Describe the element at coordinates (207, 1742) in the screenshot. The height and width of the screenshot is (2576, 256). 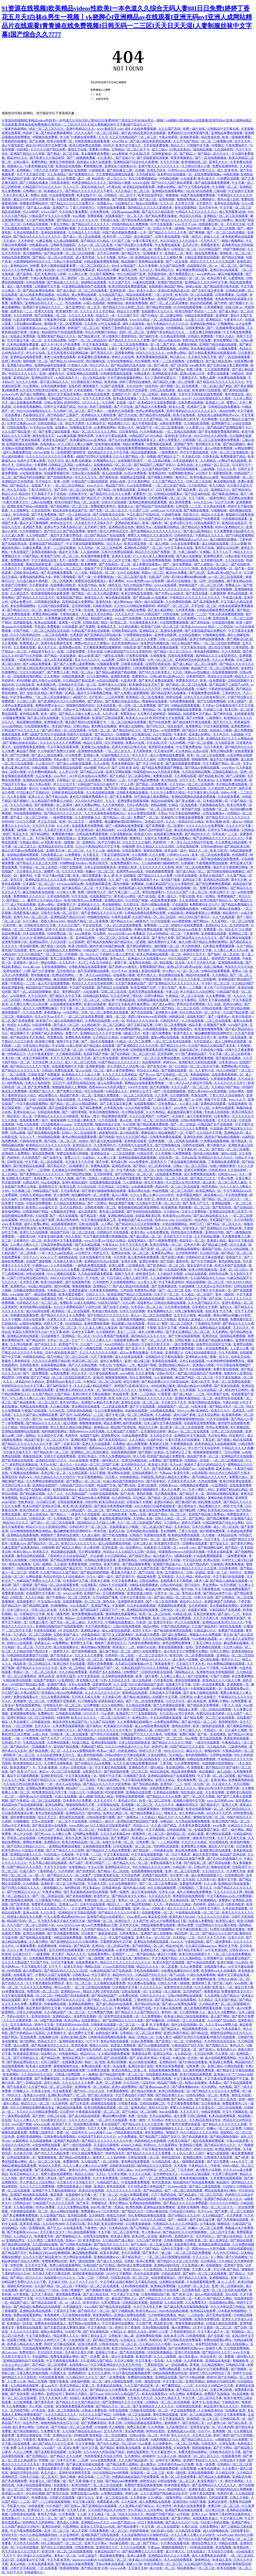
I see `一级淫片在线观看` at that location.